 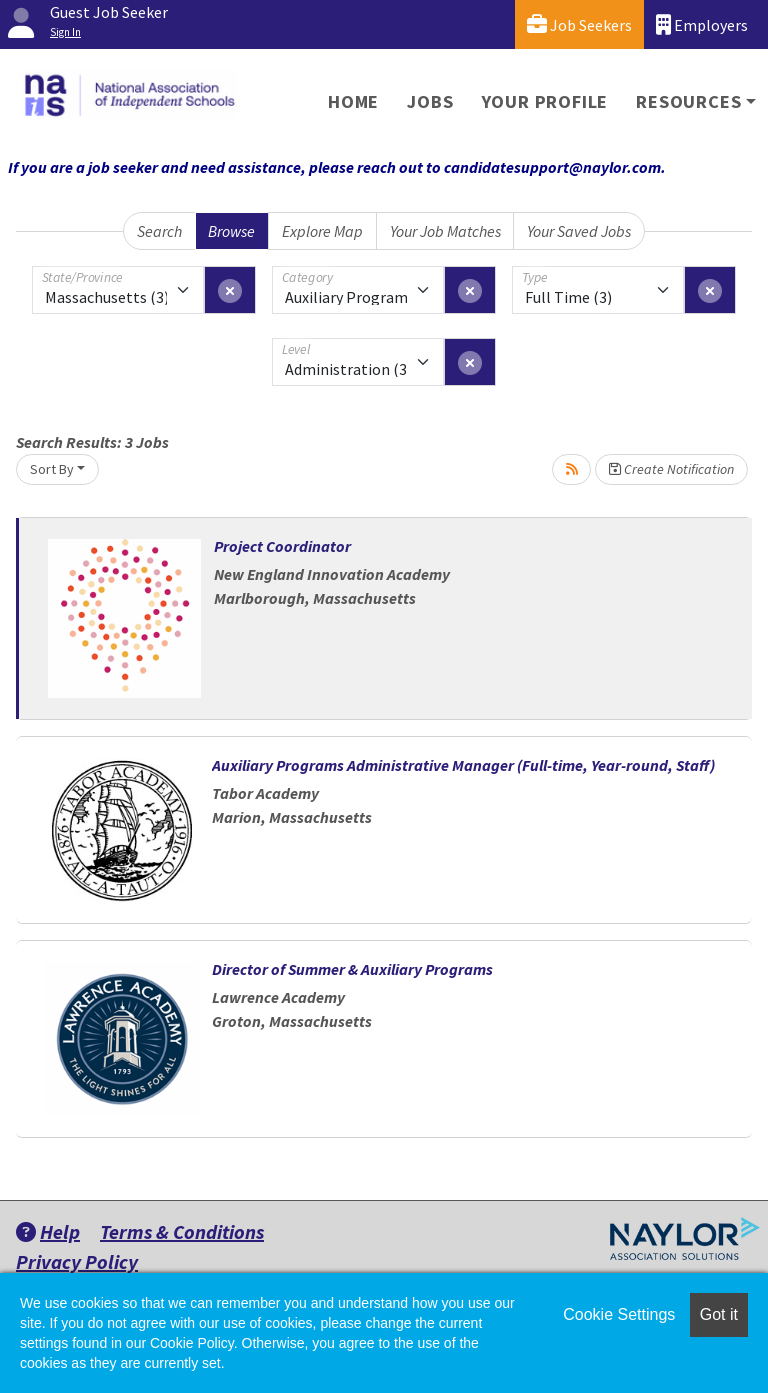 I want to click on Sort By, so click(x=52, y=469).